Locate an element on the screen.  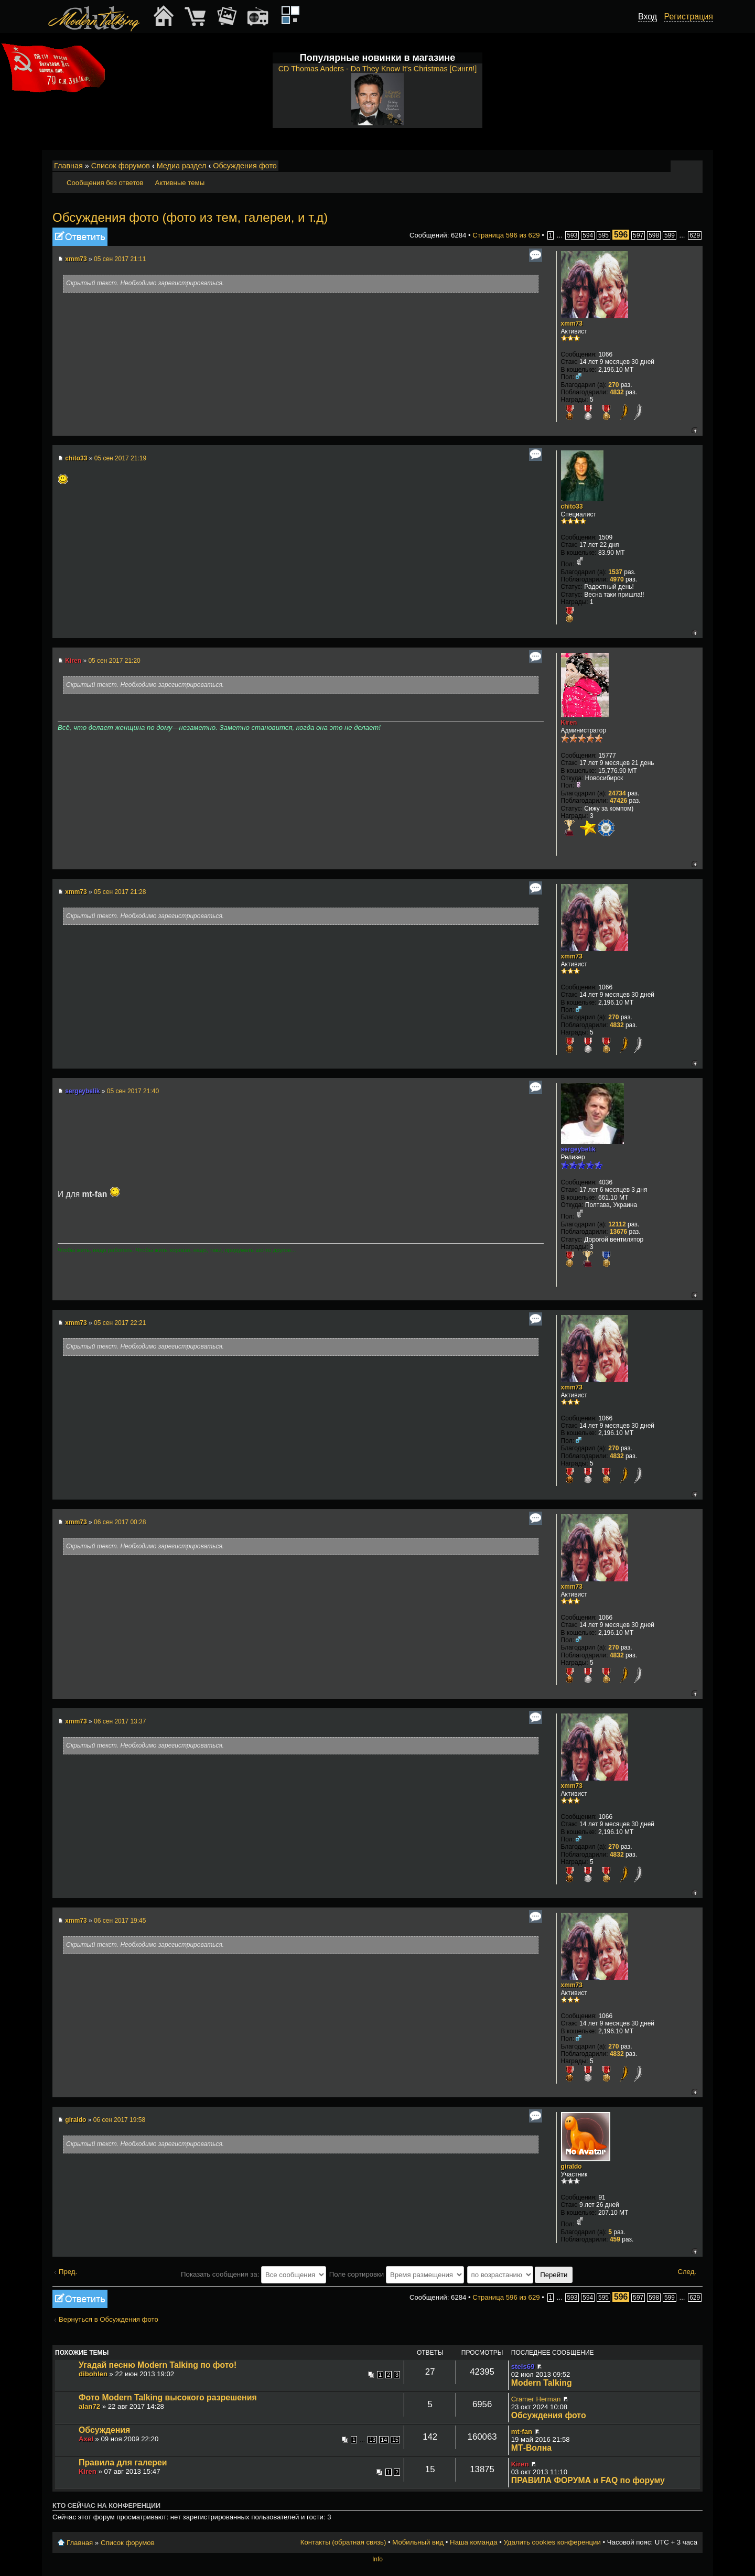
06 сен 2017 19:58 is located at coordinates (119, 2120).